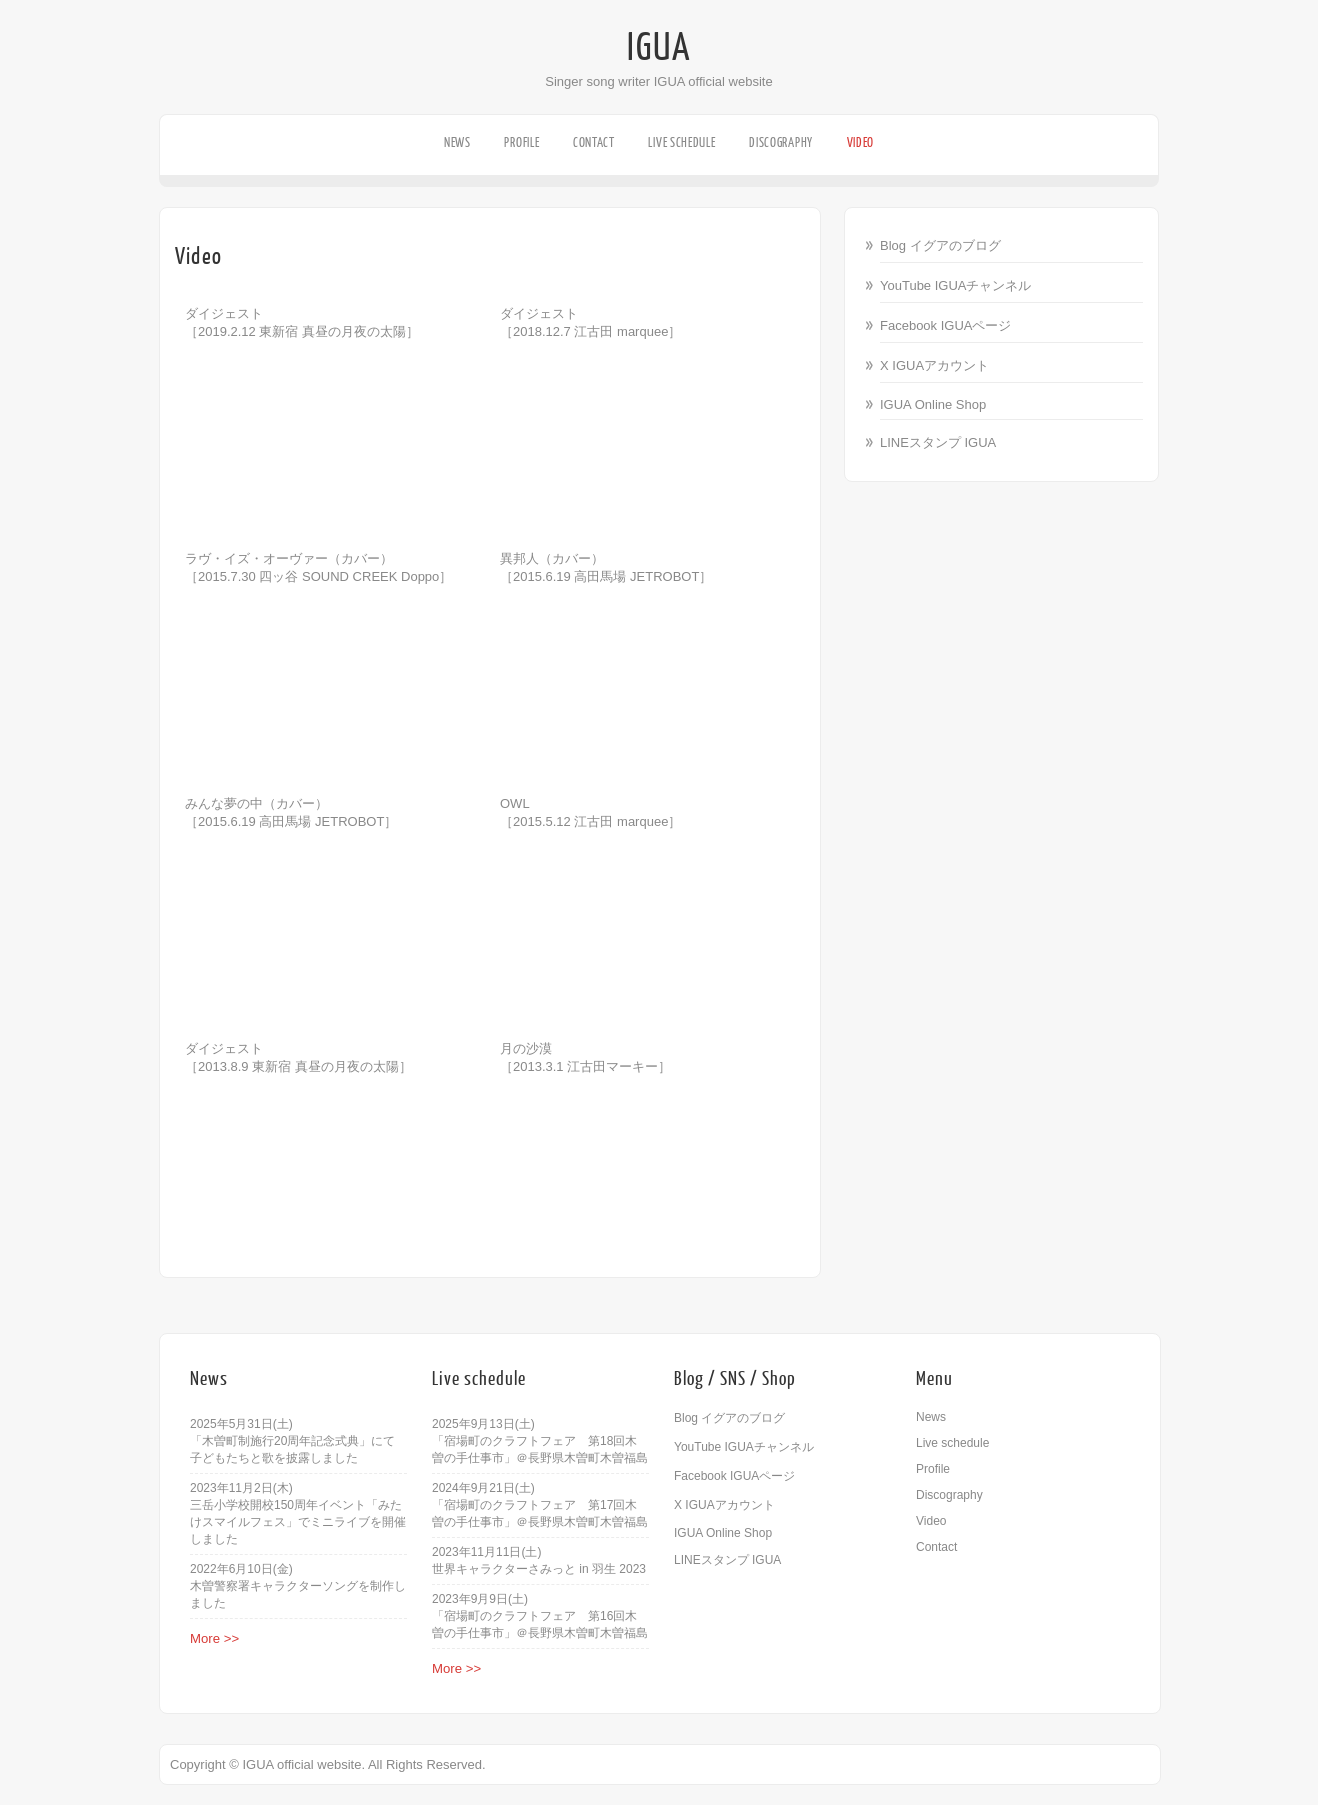 Image resolution: width=1318 pixels, height=1805 pixels. Describe the element at coordinates (681, 142) in the screenshot. I see `Live schedule` at that location.